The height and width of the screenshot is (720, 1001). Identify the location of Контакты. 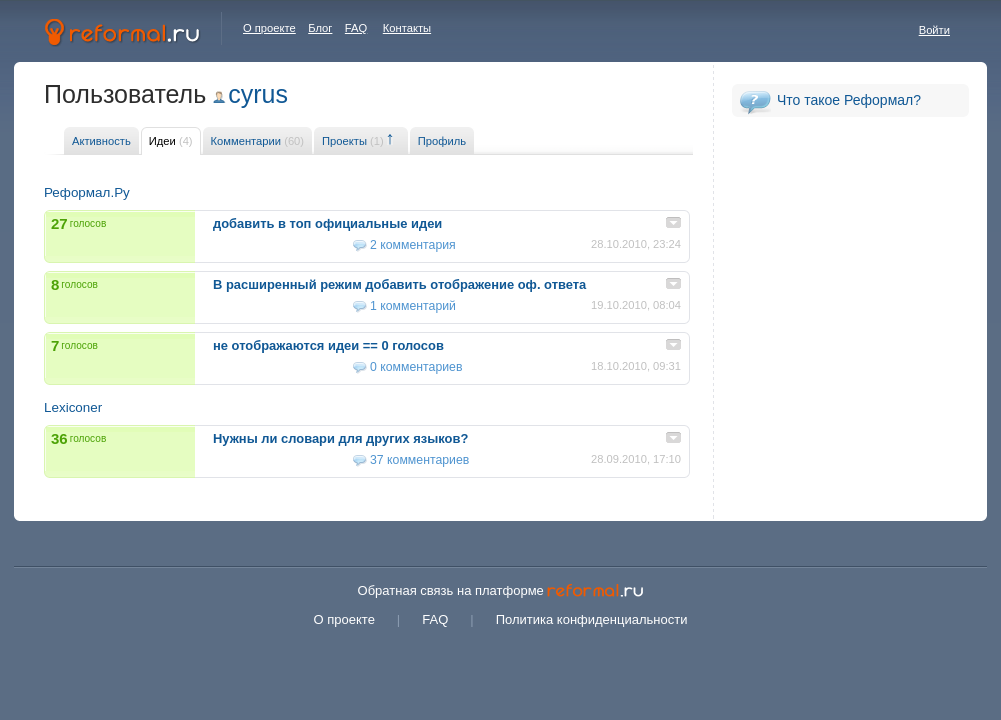
(407, 28).